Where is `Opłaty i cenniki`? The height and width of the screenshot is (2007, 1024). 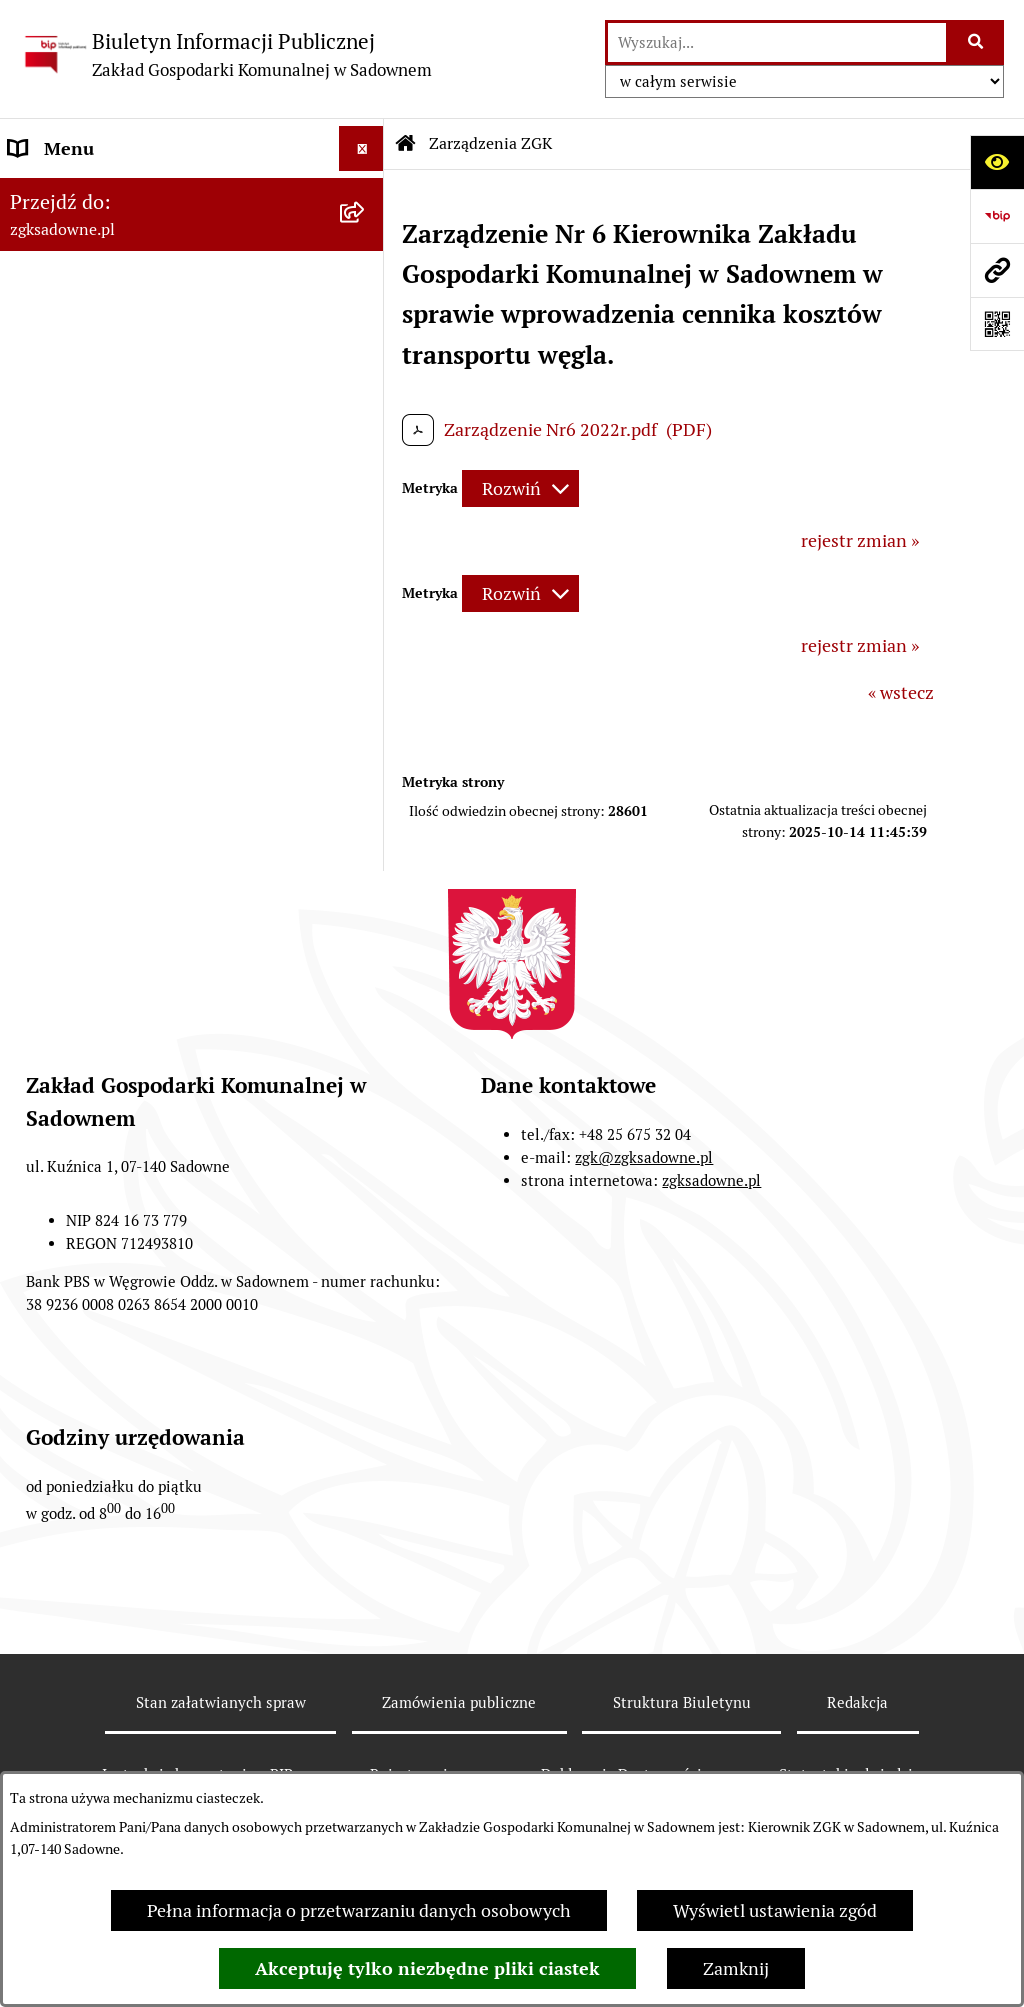
Opłaty i cenniki is located at coordinates (71, 310).